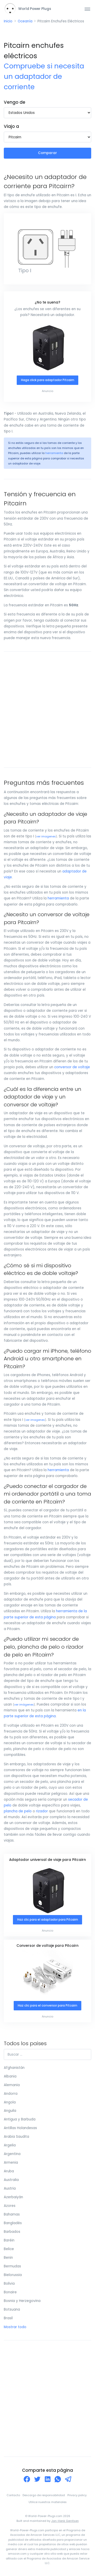 This screenshot has width=95, height=2576. I want to click on Mostrar todo, so click(15, 2327).